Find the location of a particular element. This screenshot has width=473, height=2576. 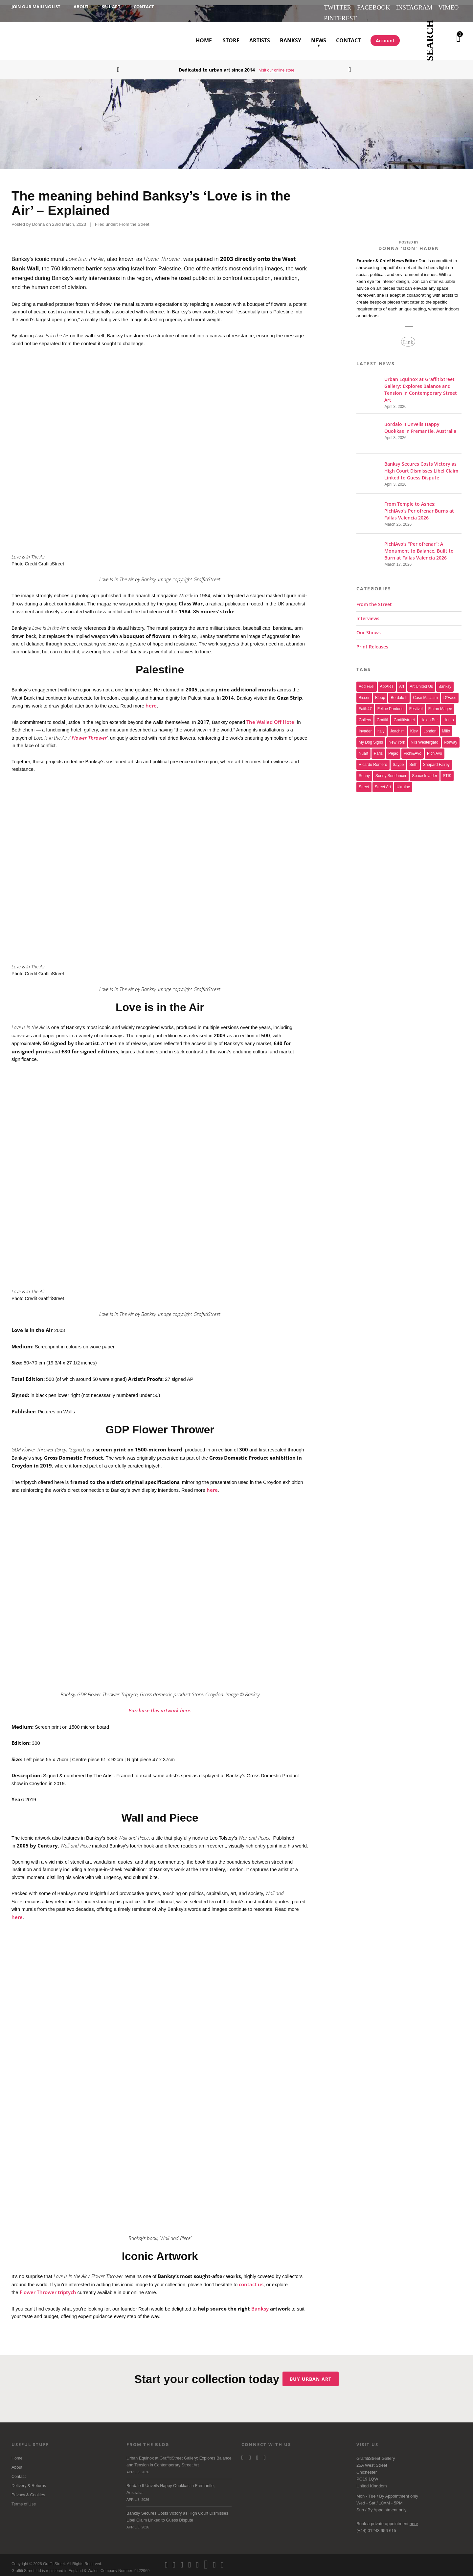

(+44) 01243 956 615 is located at coordinates (376, 2525).